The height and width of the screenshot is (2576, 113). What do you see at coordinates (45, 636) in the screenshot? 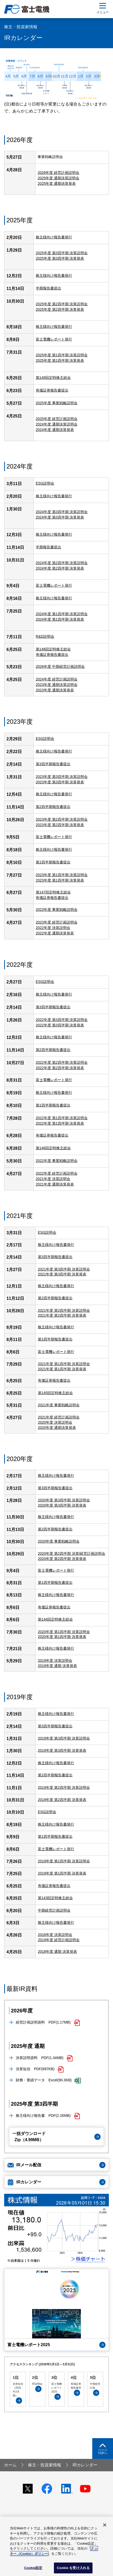
I see `R&D説明会` at bounding box center [45, 636].